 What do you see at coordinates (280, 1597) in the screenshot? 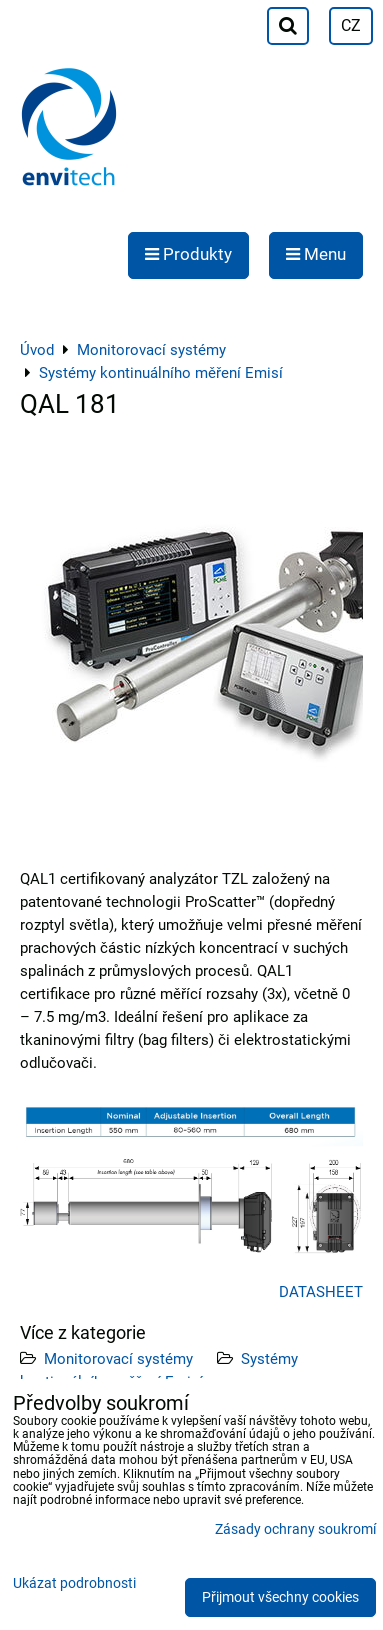
I see `Přijmout všechny cookies` at bounding box center [280, 1597].